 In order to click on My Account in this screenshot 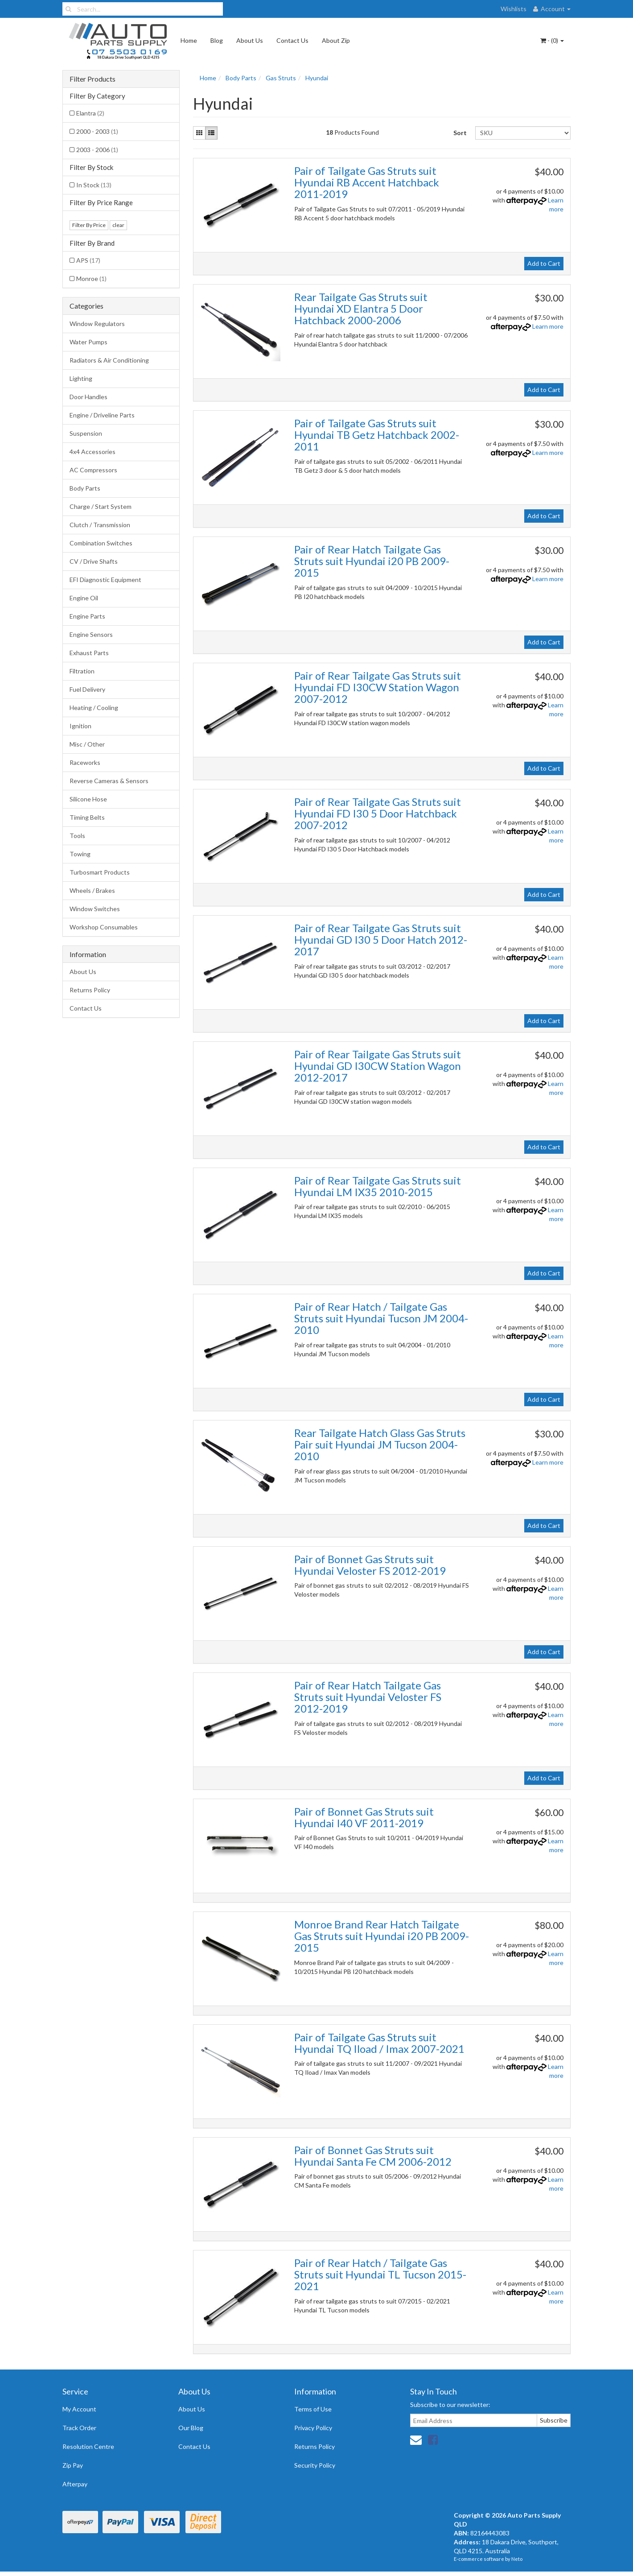, I will do `click(79, 2409)`.